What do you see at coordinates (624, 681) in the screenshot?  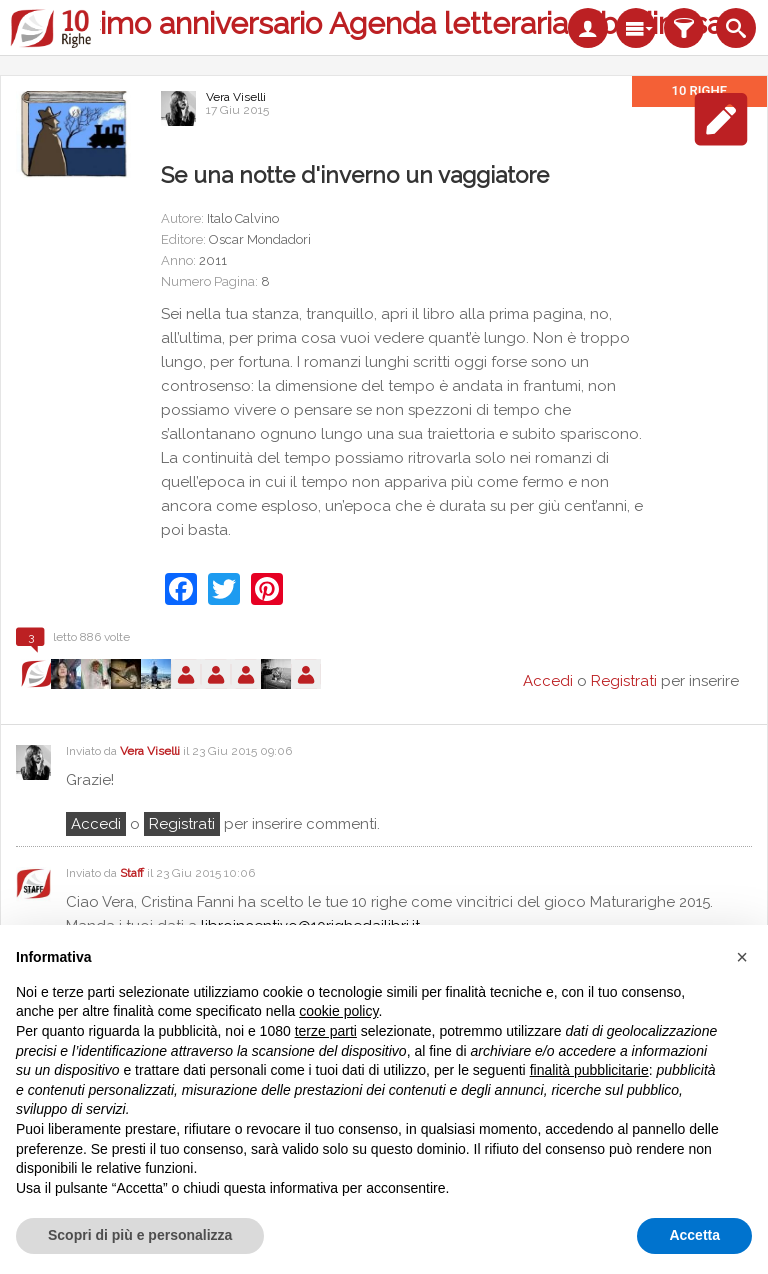 I see `Registrati` at bounding box center [624, 681].